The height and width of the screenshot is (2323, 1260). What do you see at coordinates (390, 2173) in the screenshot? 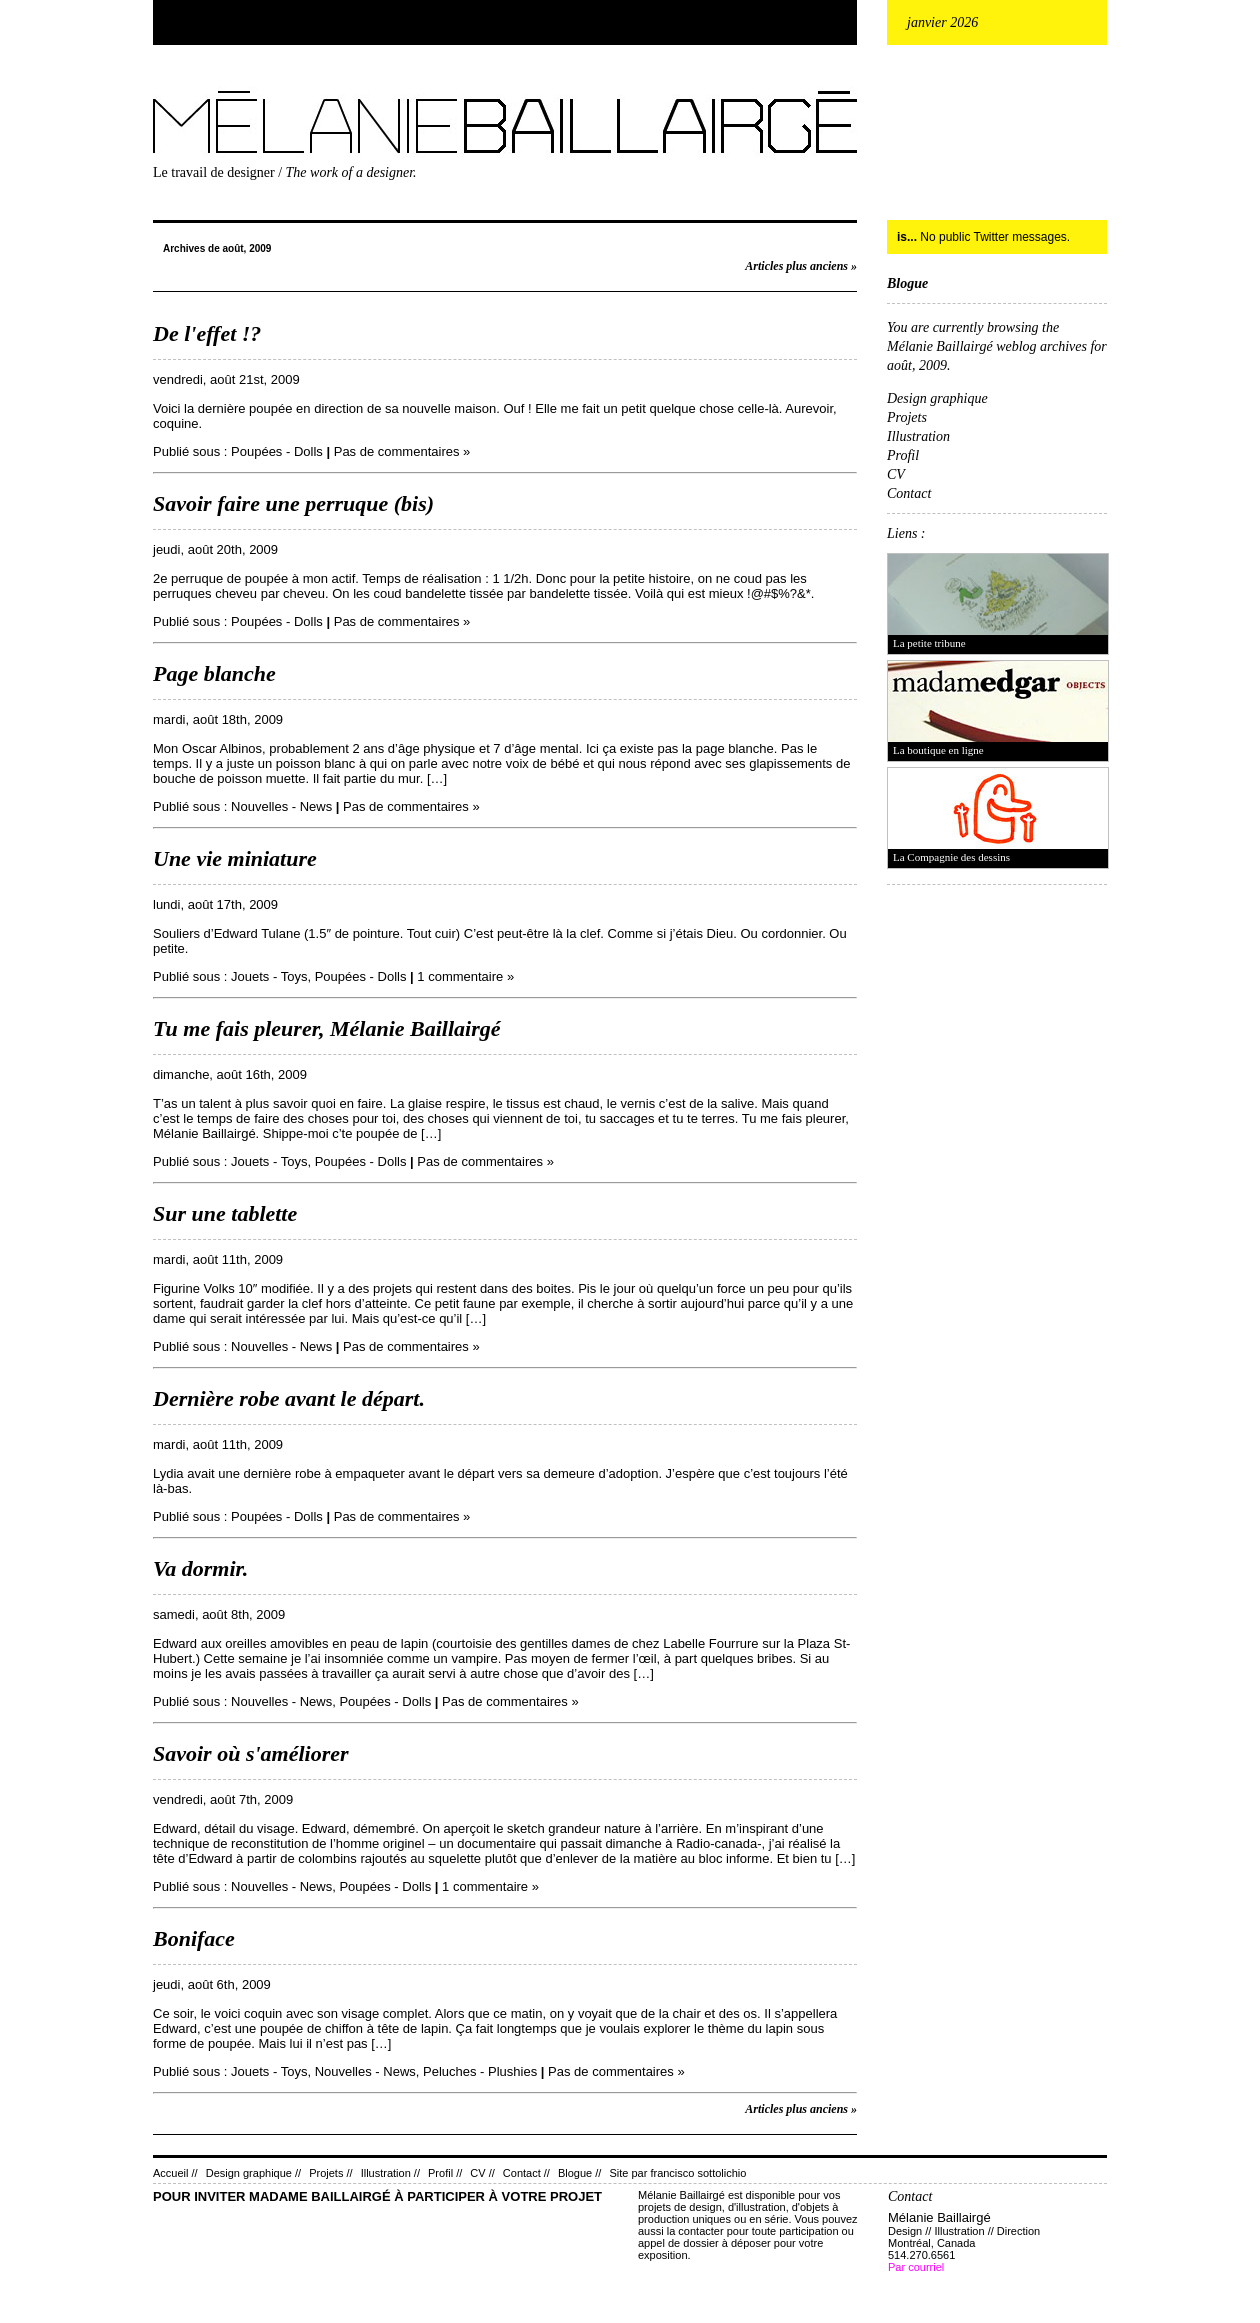
I see `Illustration //` at bounding box center [390, 2173].